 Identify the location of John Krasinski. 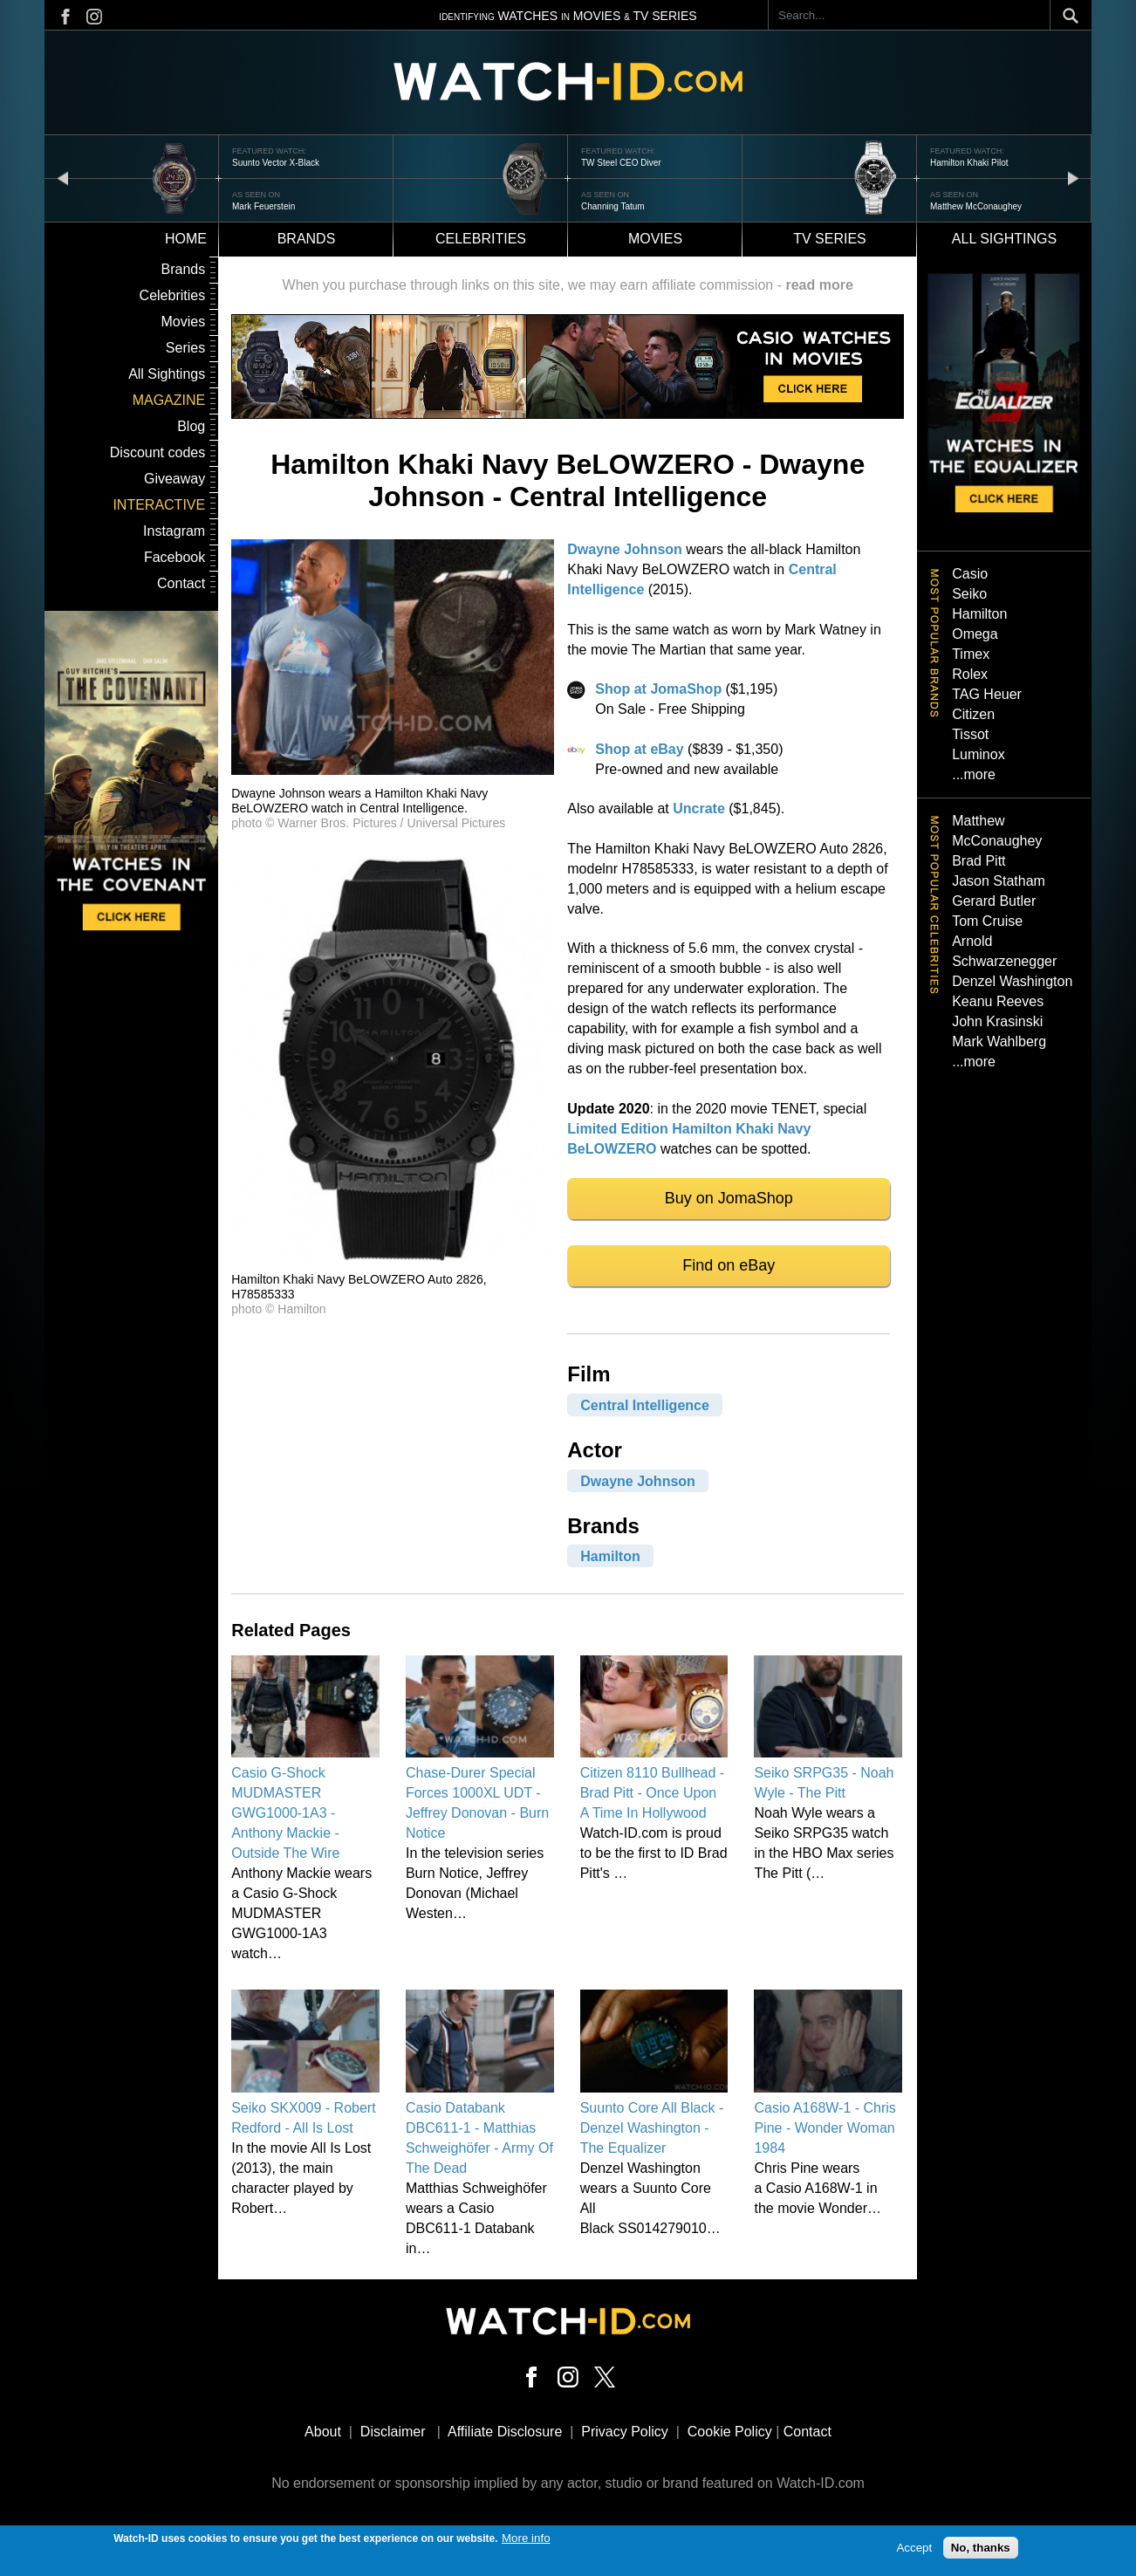
(997, 1021).